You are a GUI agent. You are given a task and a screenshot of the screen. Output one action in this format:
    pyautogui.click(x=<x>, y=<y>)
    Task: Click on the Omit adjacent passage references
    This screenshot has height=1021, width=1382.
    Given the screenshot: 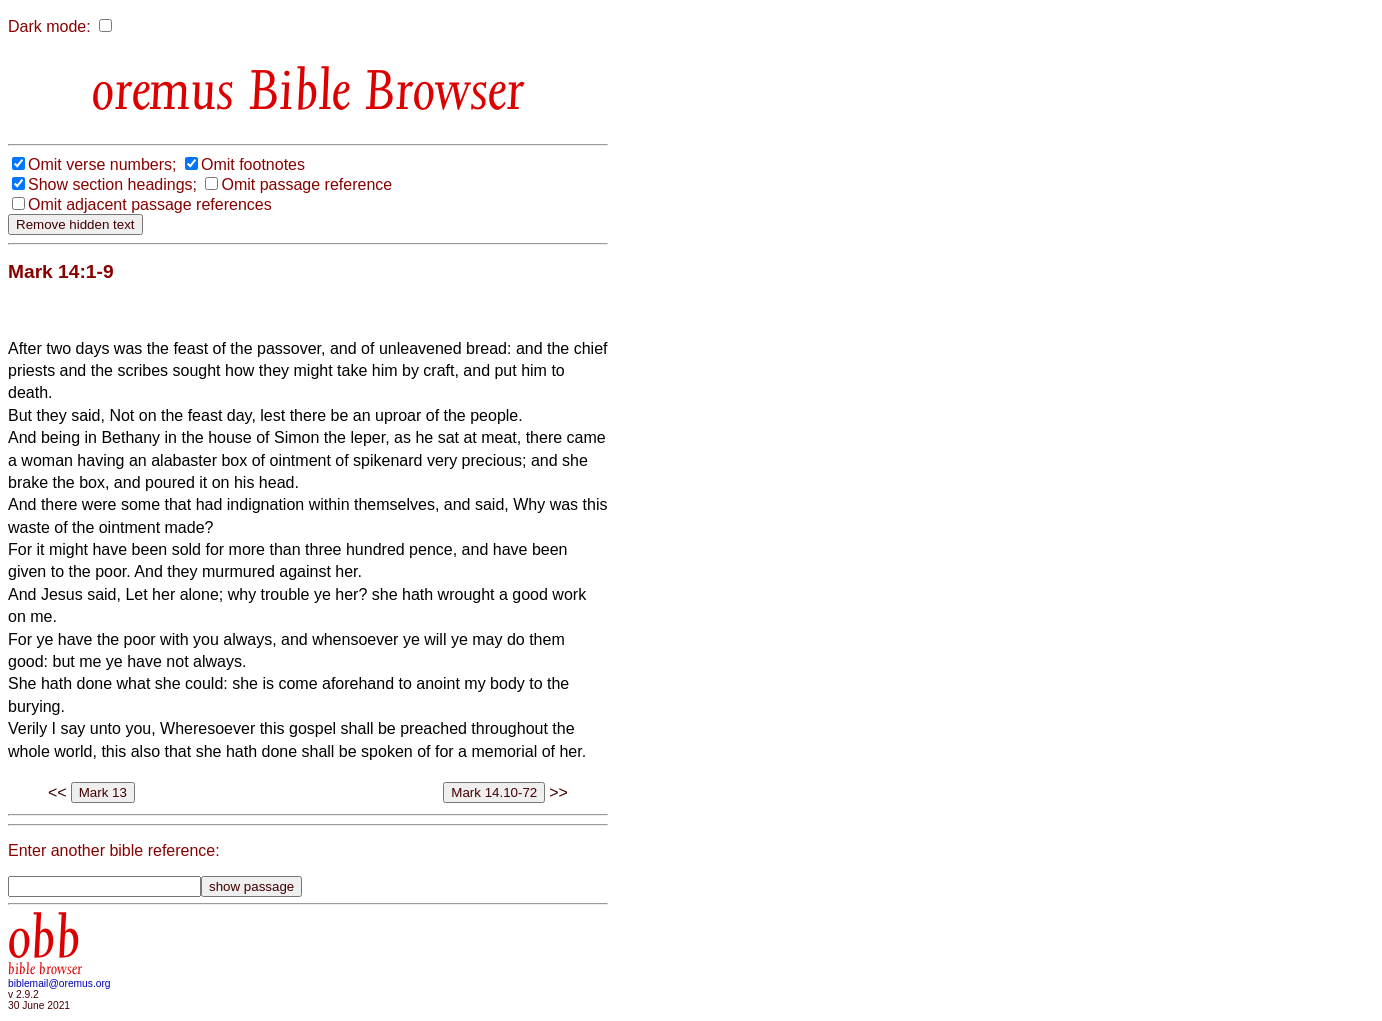 What is the action you would take?
    pyautogui.click(x=150, y=204)
    